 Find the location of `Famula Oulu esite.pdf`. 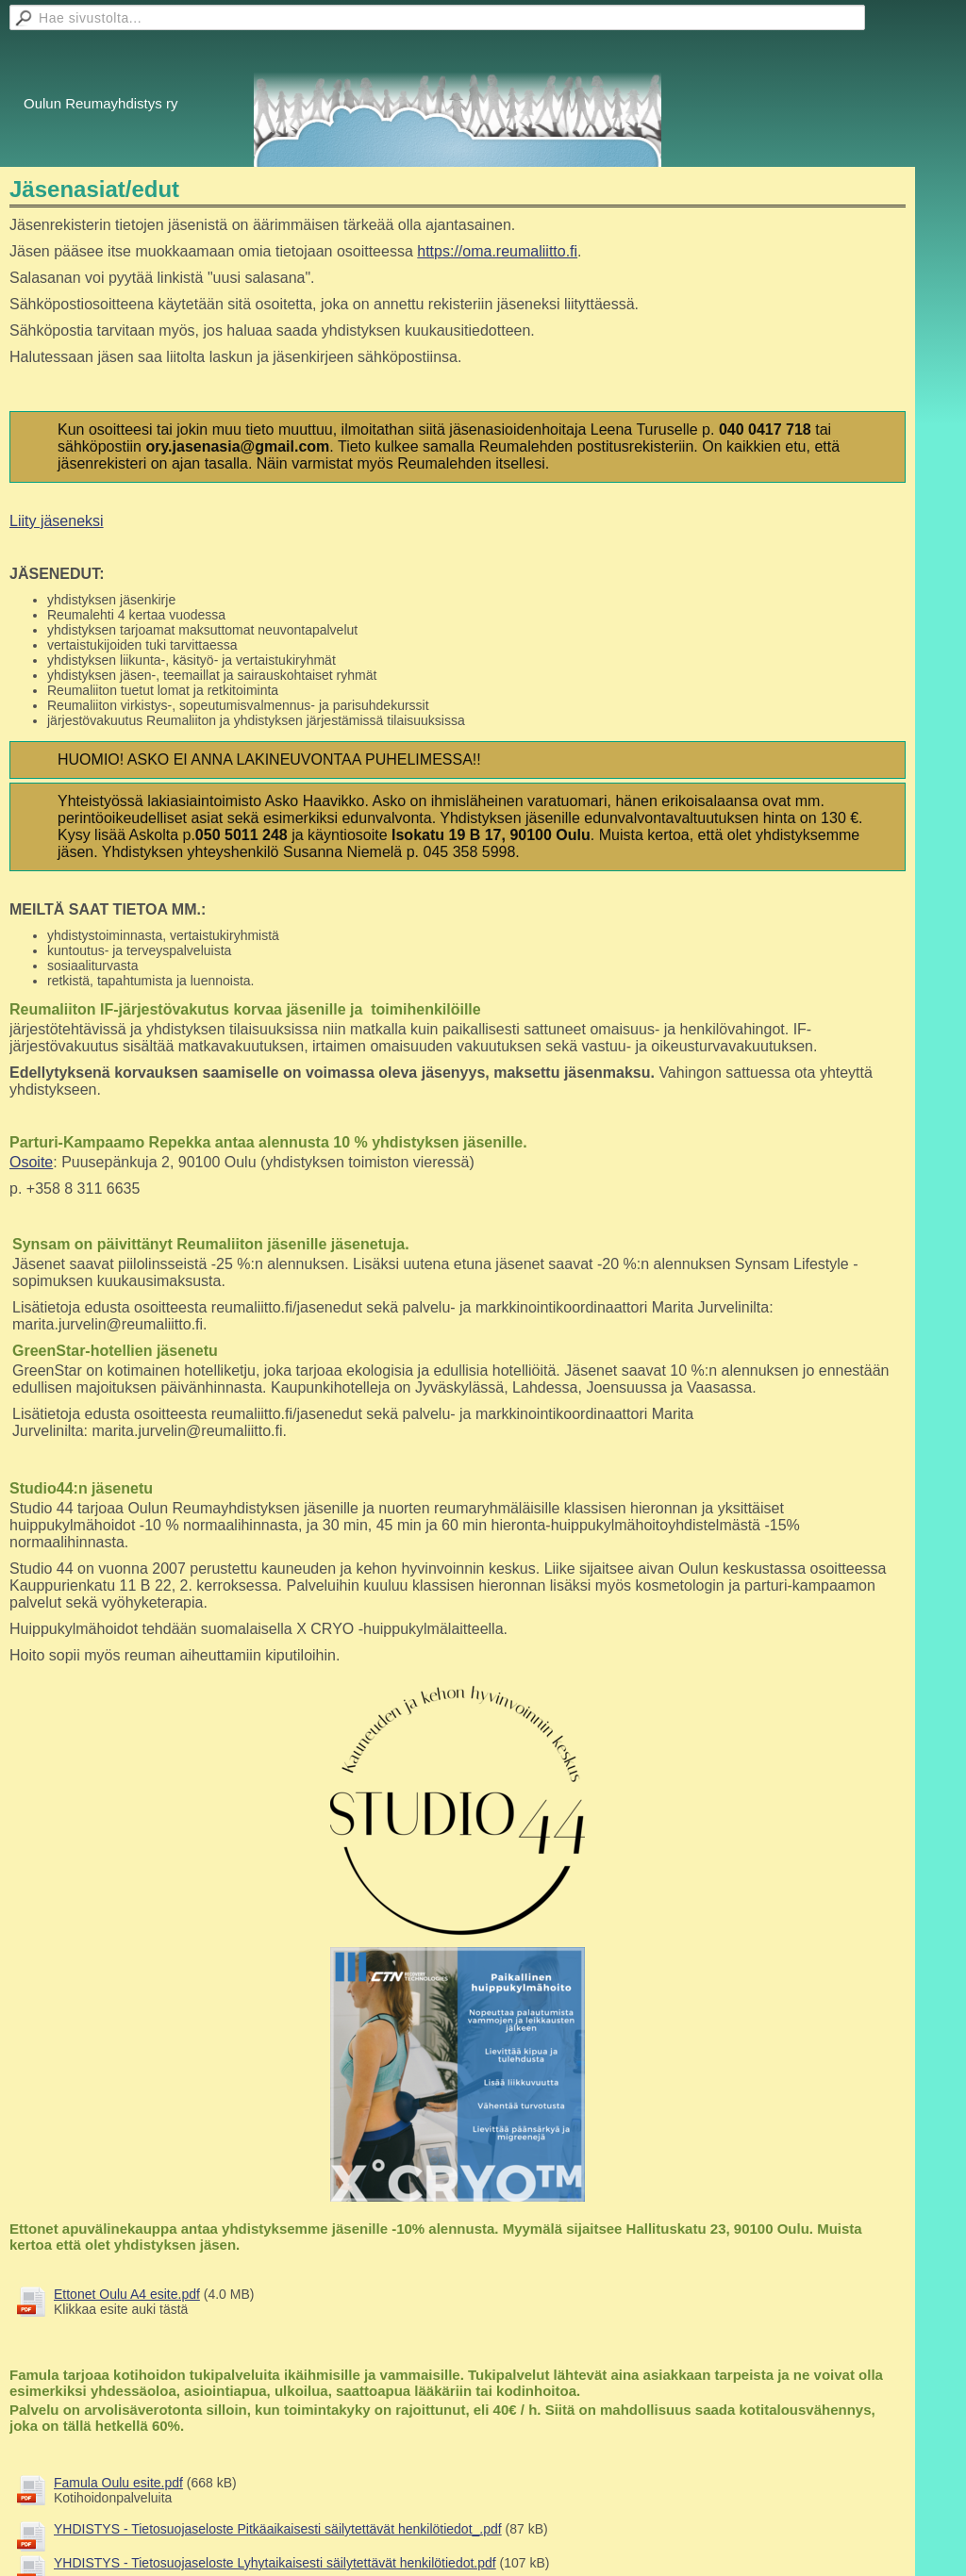

Famula Oulu esite.pdf is located at coordinates (118, 2482).